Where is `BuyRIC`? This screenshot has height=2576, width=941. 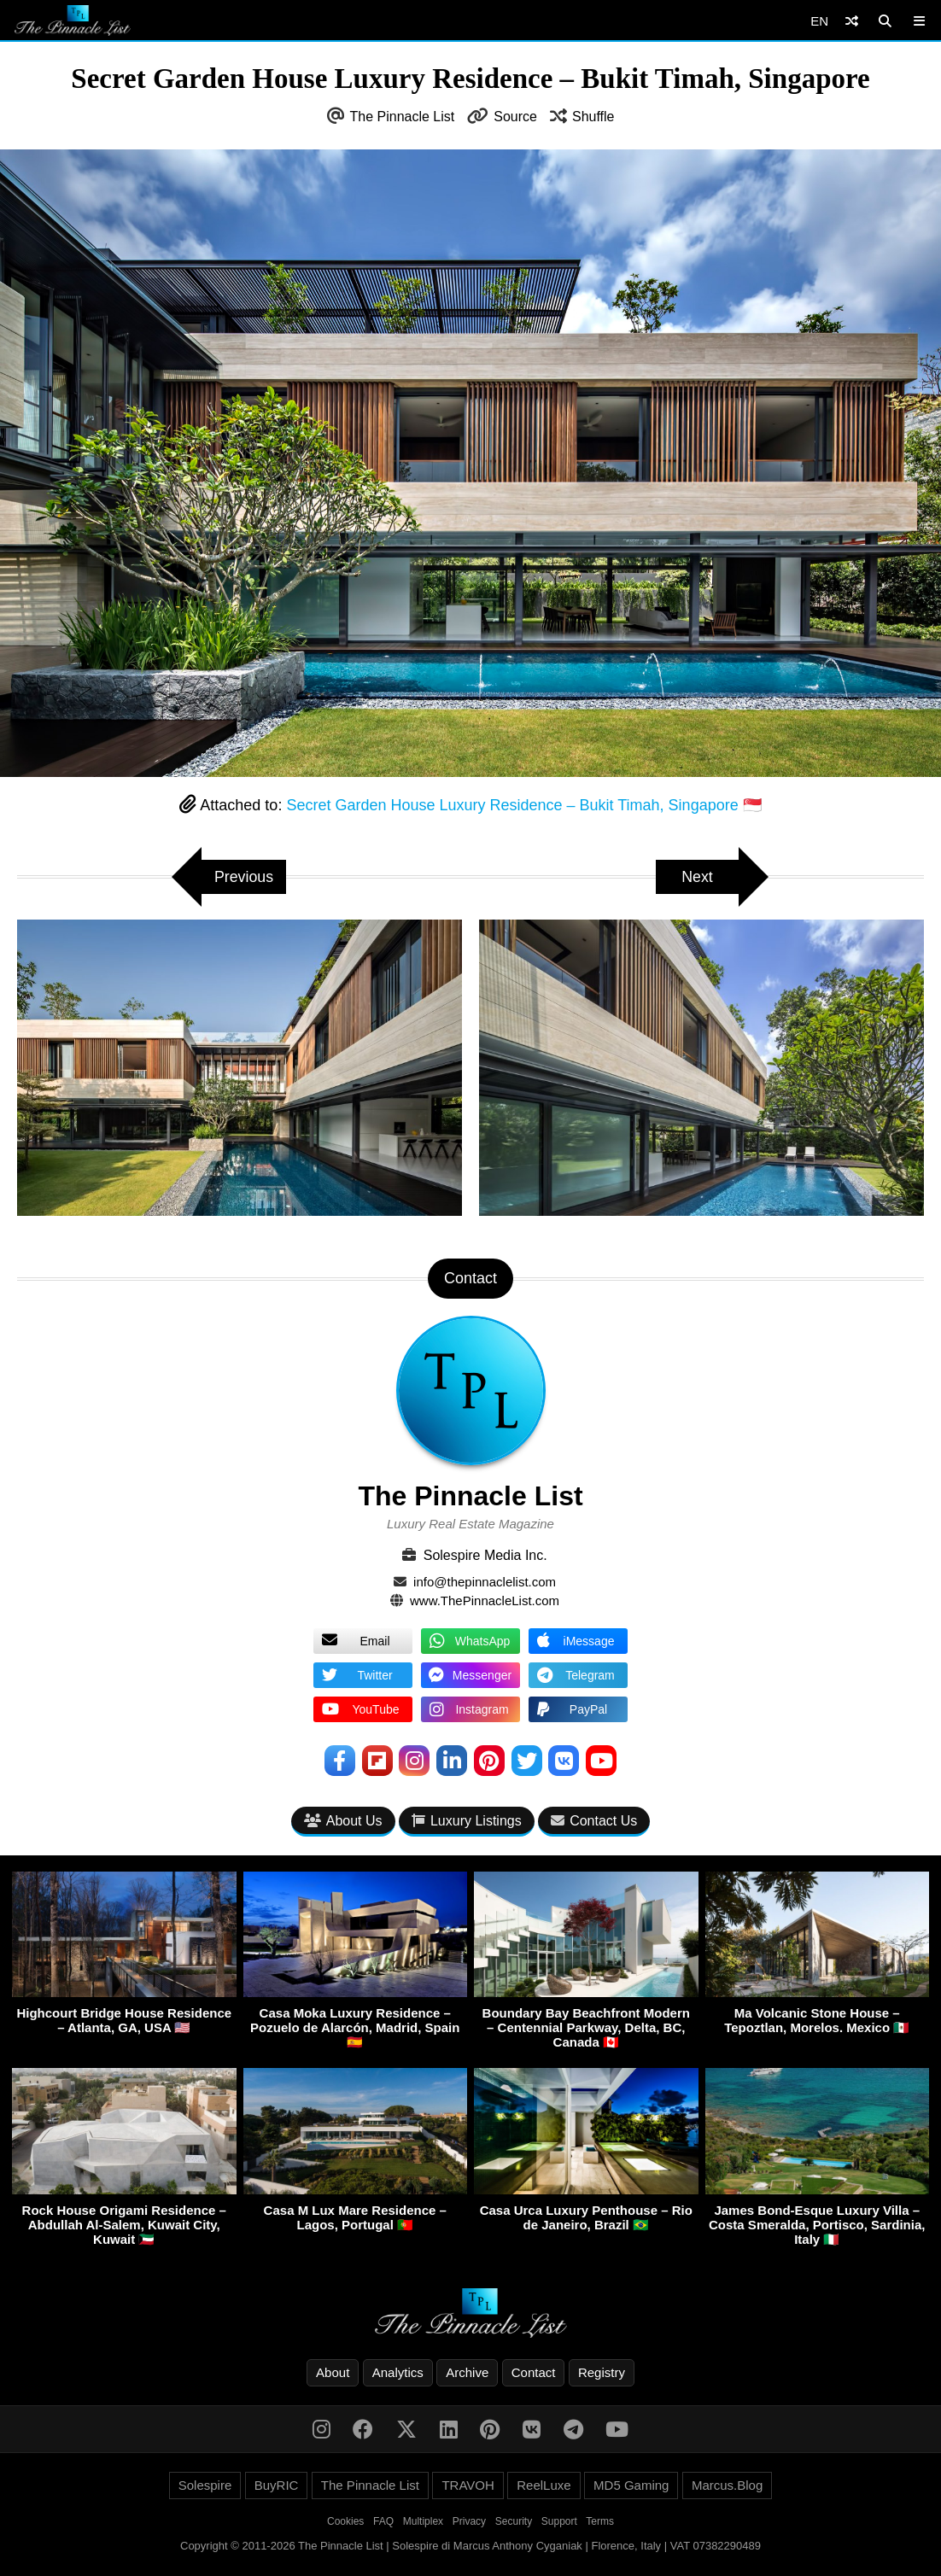 BuyRIC is located at coordinates (276, 2486).